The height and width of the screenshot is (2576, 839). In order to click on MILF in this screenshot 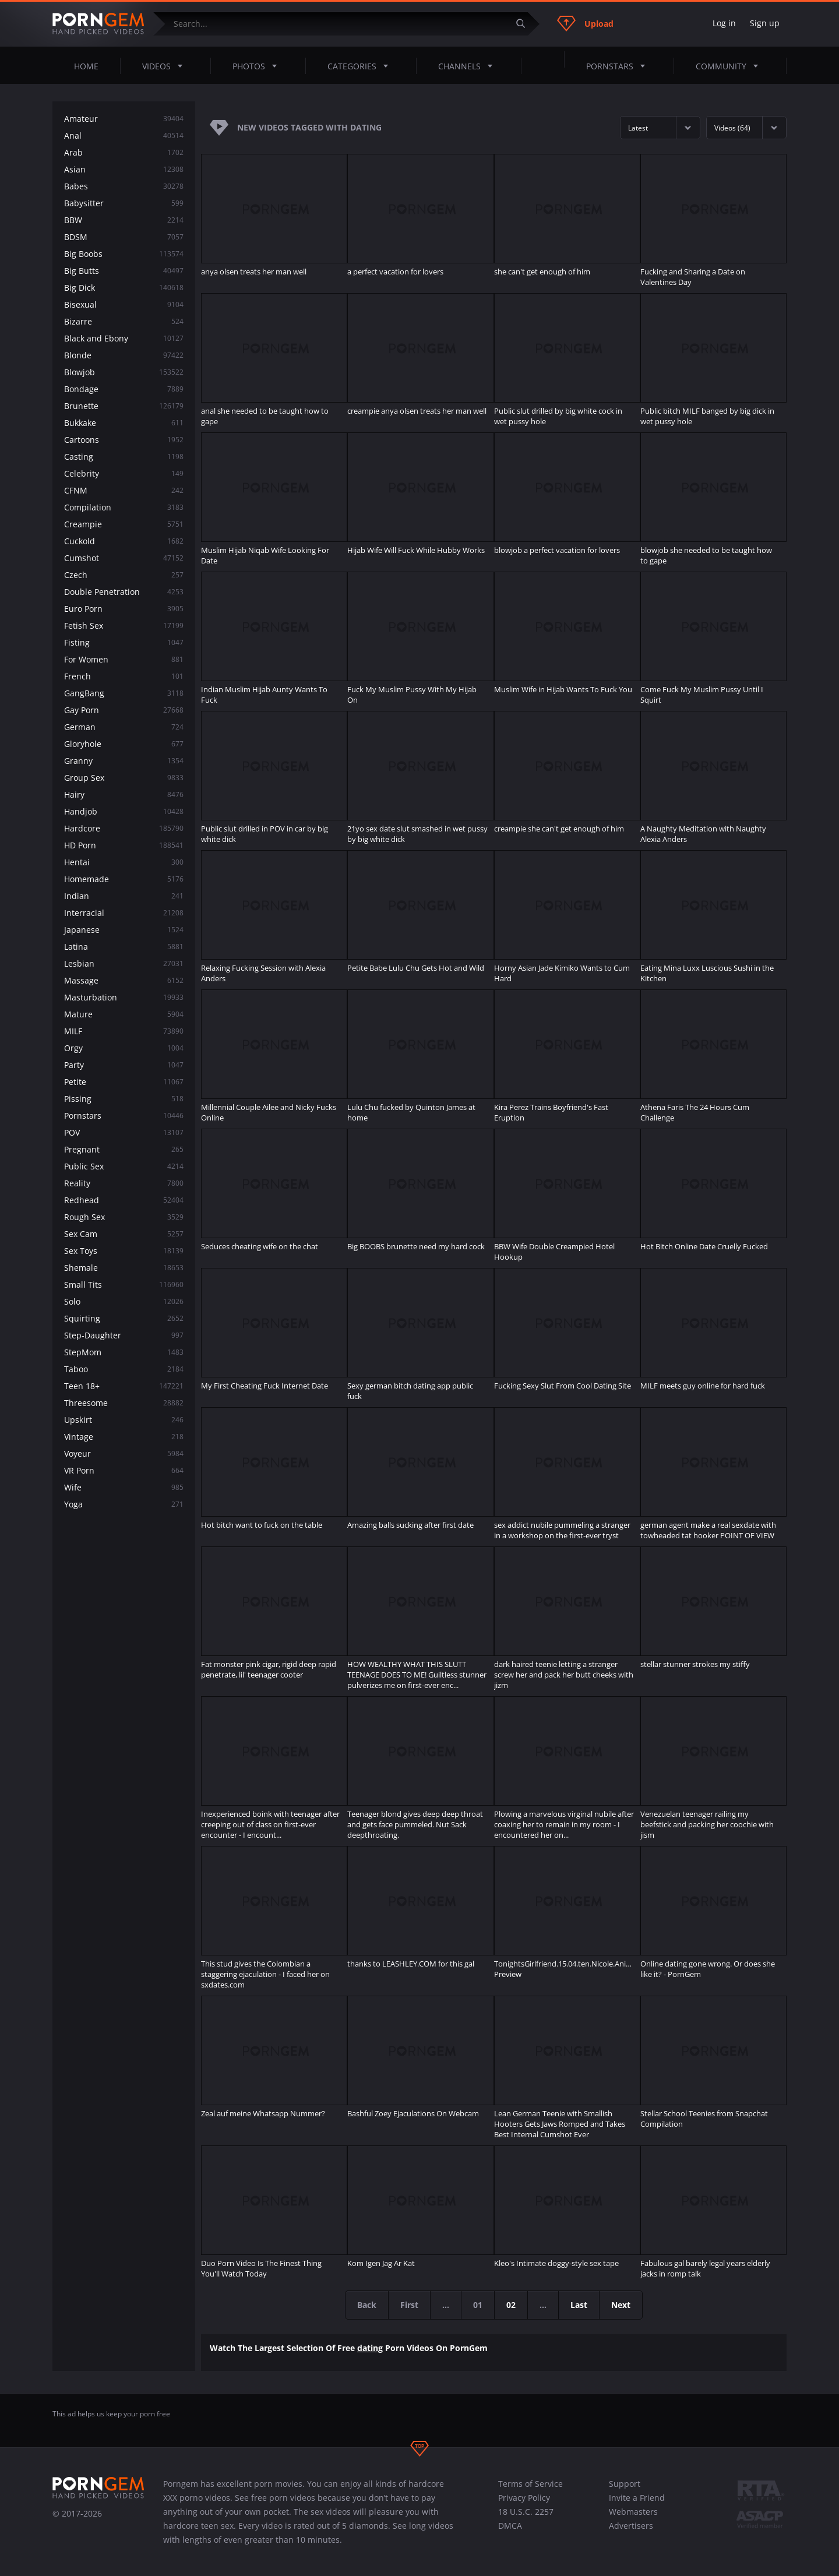, I will do `click(124, 1031)`.